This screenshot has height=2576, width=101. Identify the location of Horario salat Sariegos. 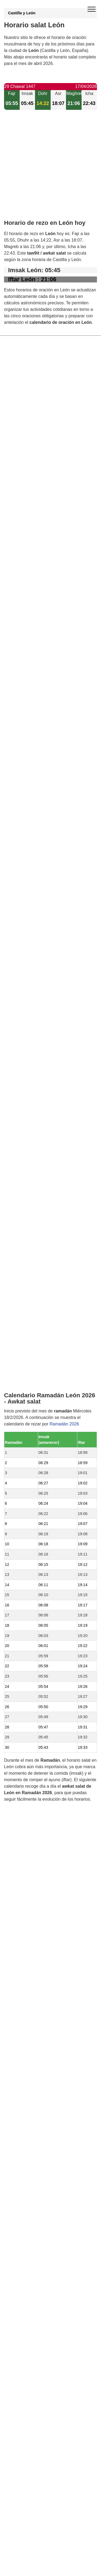
(37, 1428).